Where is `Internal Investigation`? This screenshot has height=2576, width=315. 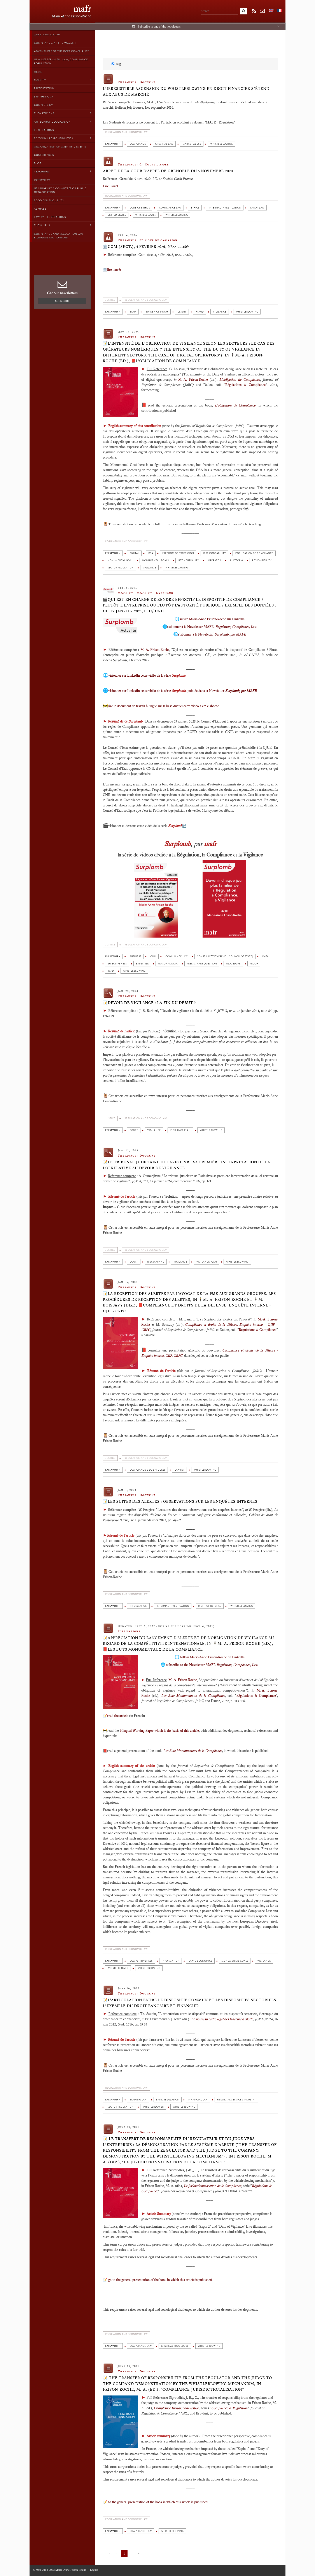
Internal Investigation is located at coordinates (224, 207).